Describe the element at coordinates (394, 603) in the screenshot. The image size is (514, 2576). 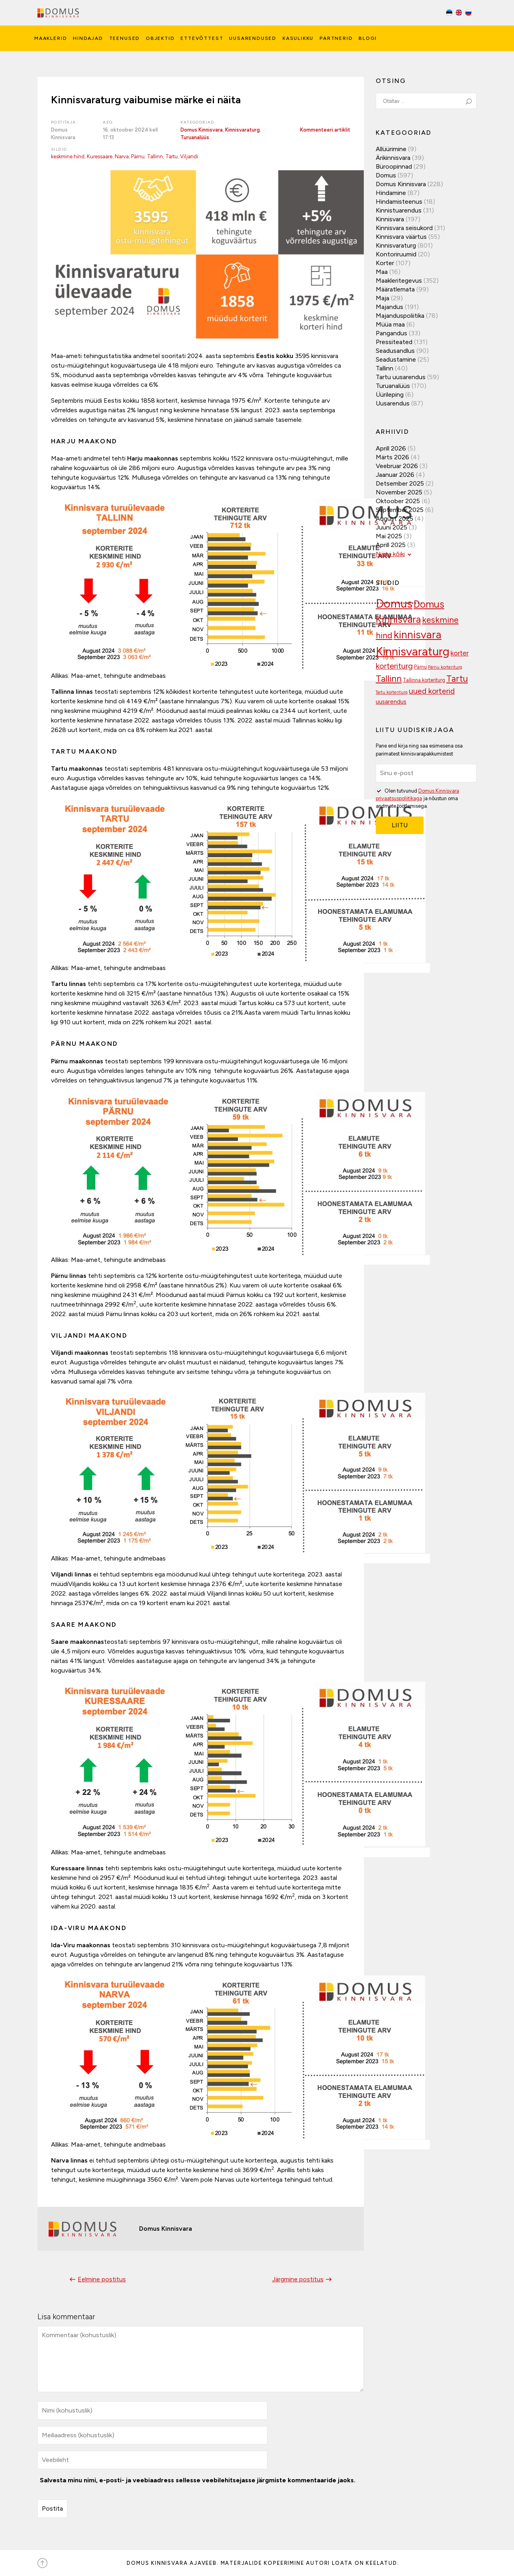
I see `Domus [Domus (293 elementi)]` at that location.